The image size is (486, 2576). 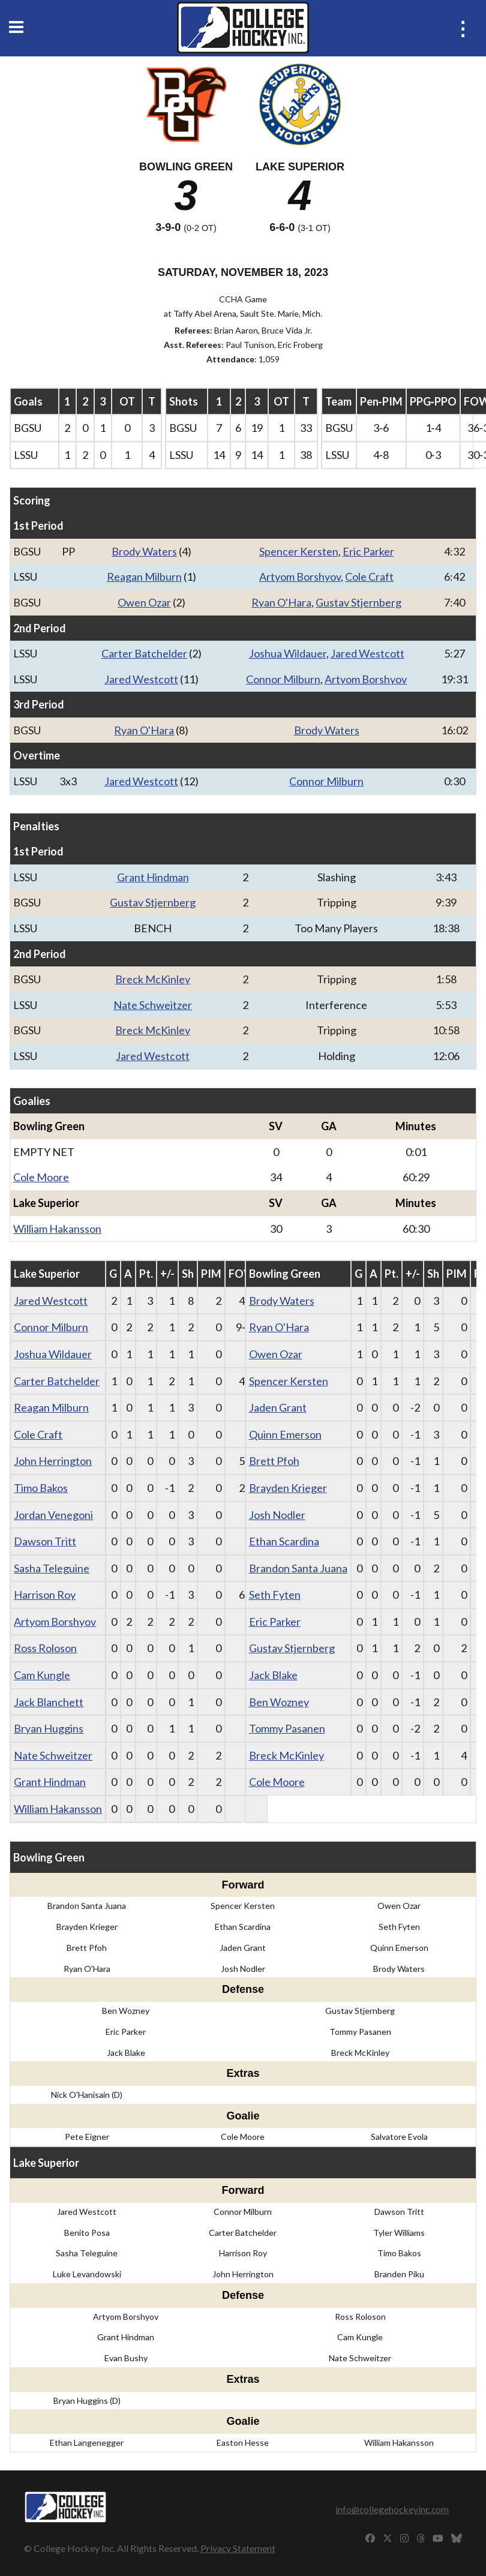 I want to click on Jack Blanchett, so click(x=48, y=1702).